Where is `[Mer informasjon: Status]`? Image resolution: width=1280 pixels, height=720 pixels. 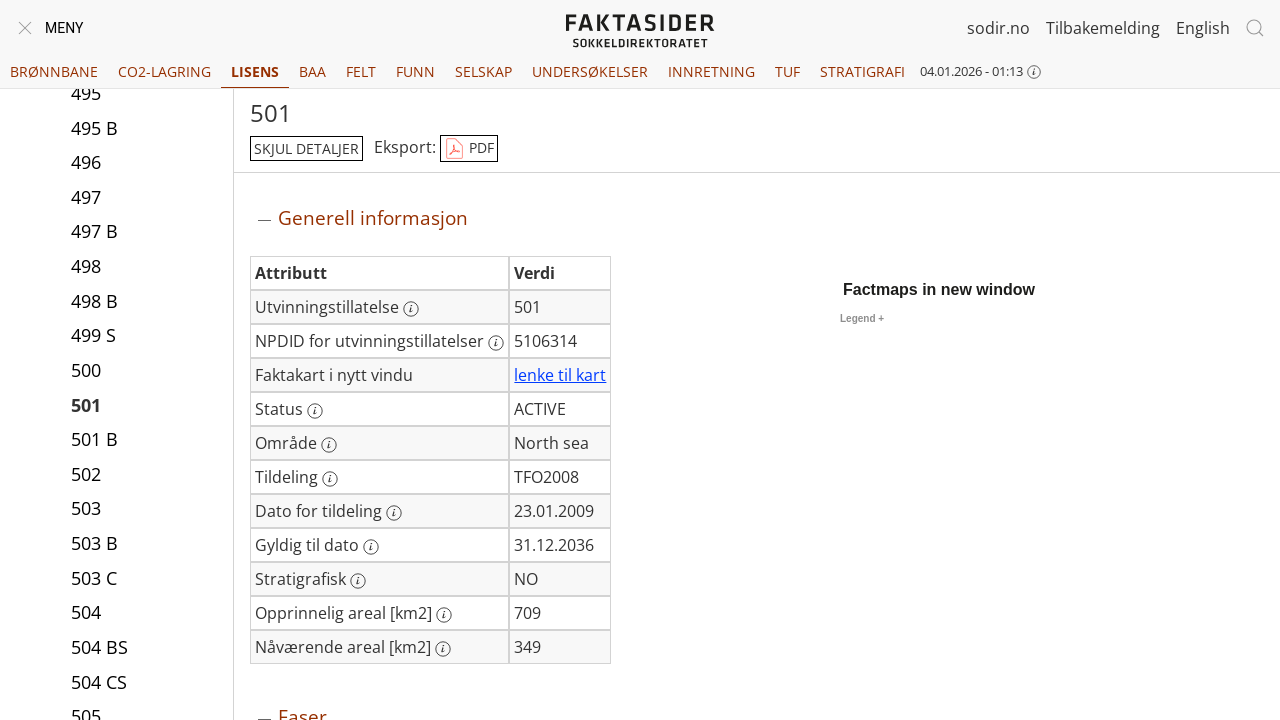
[Mer informasjon: Status] is located at coordinates (315, 411).